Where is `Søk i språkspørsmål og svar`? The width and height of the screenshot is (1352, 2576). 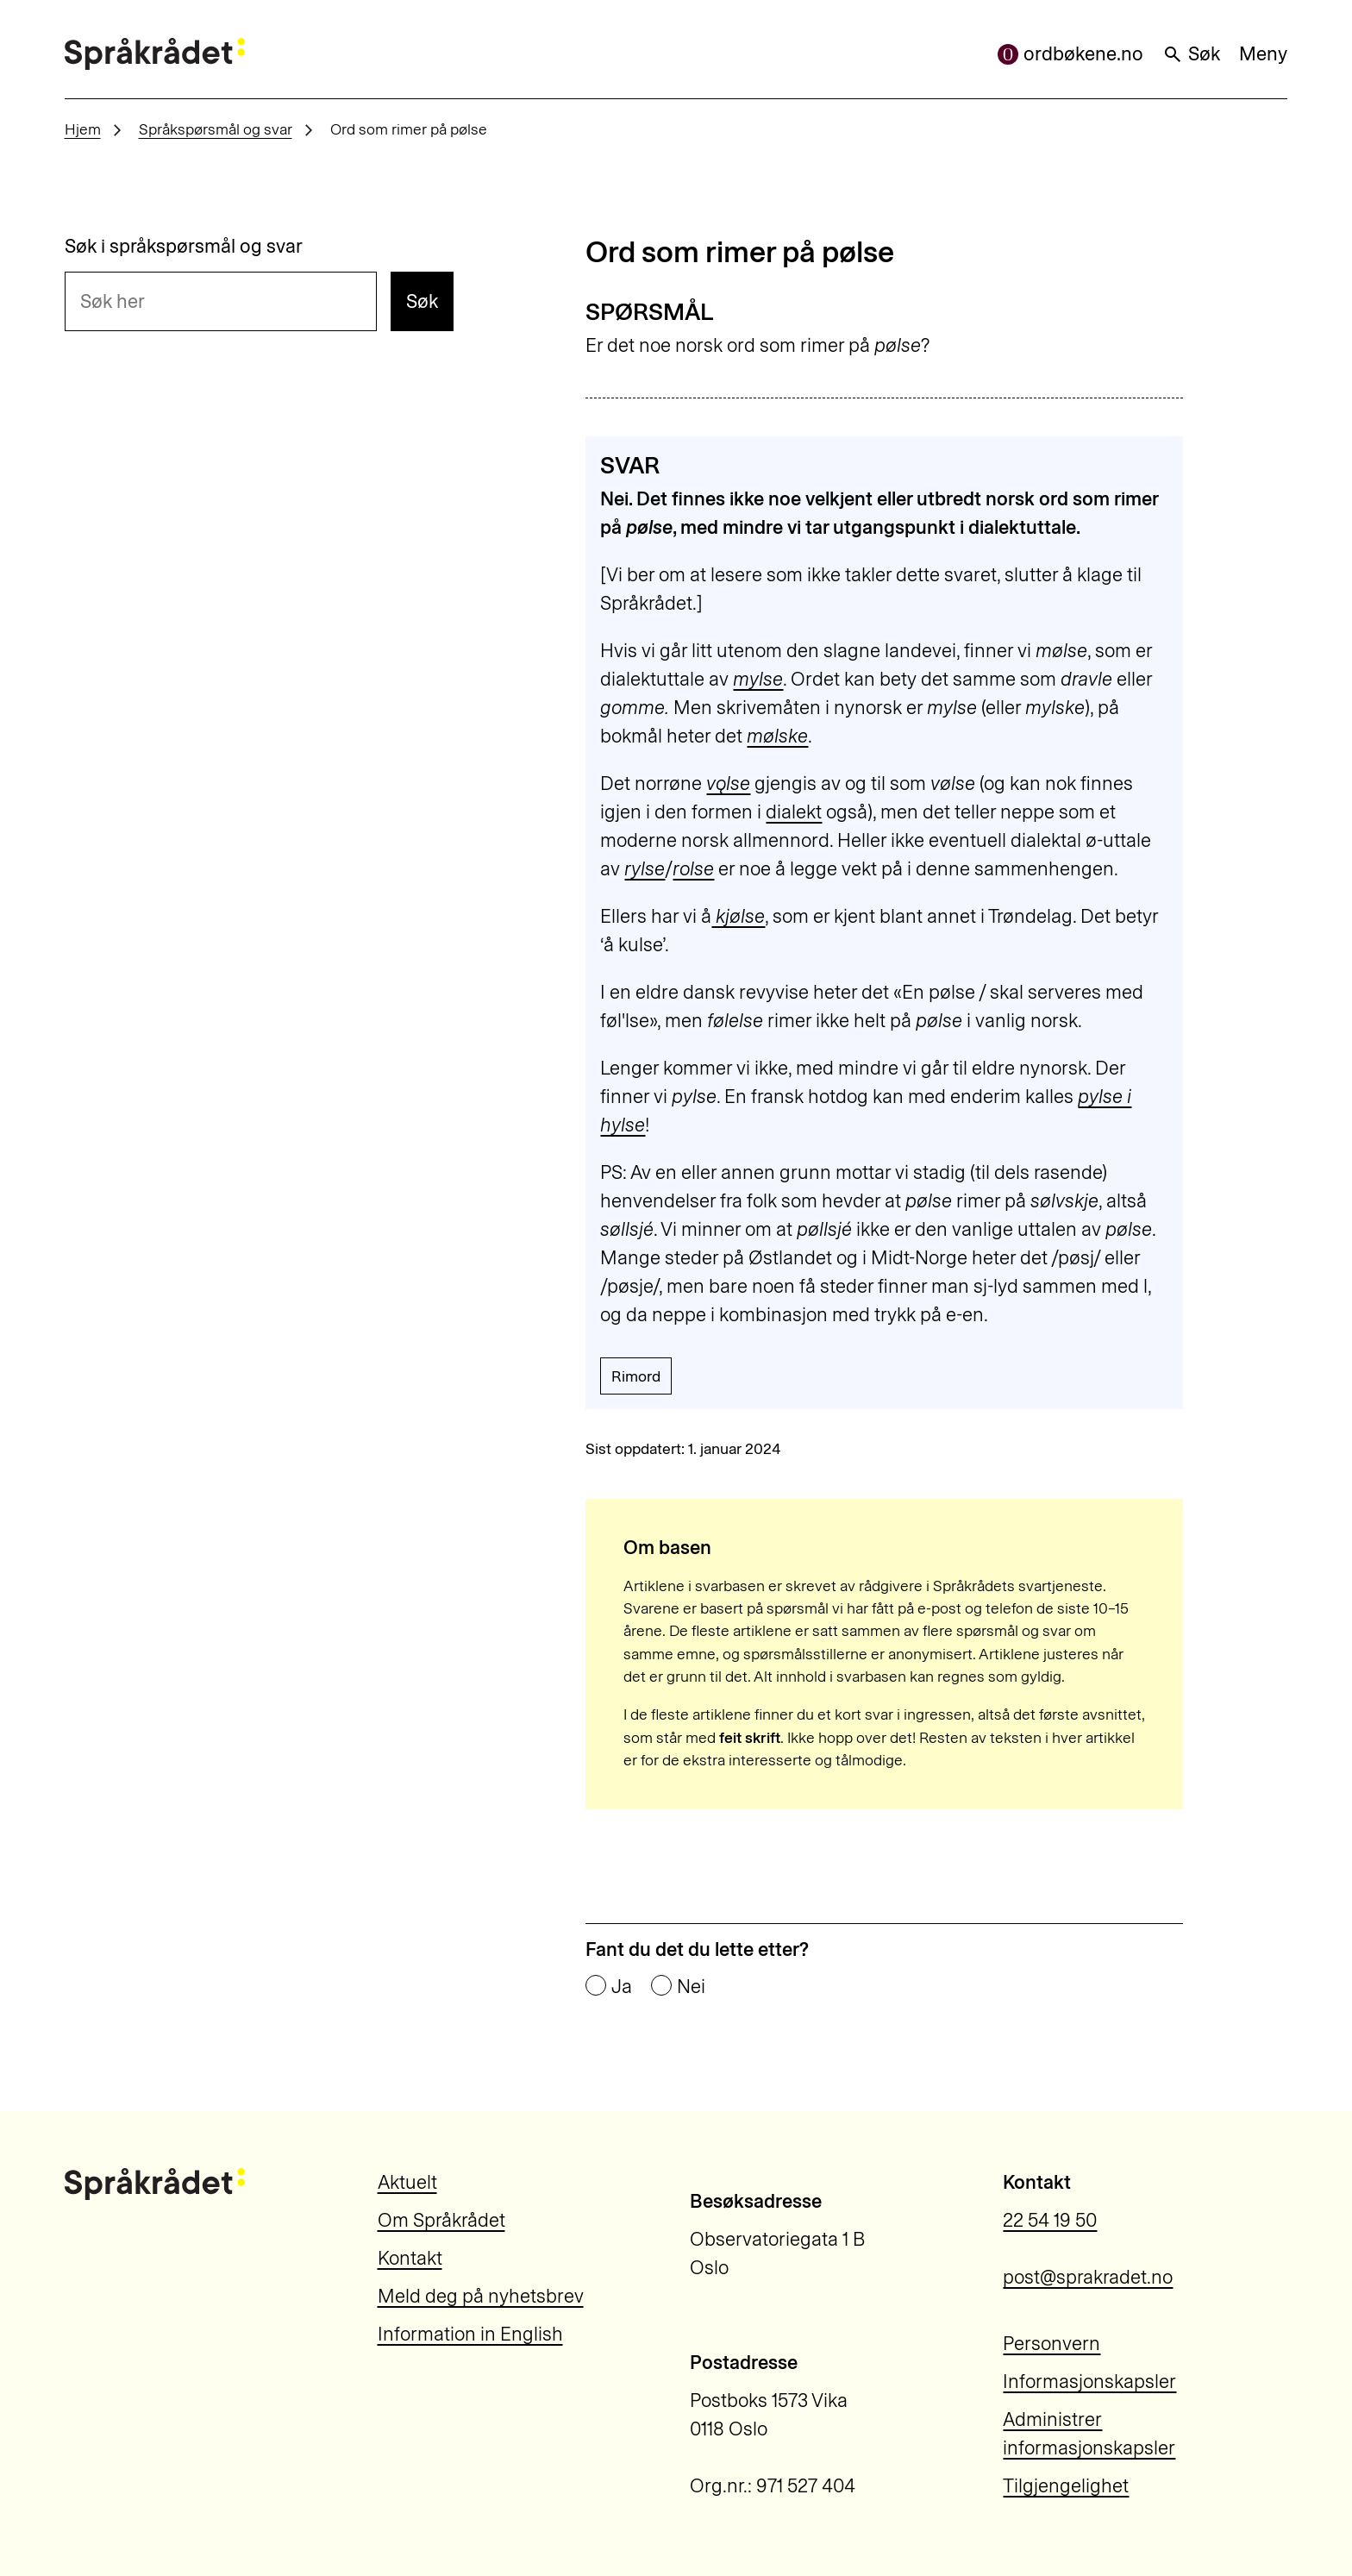
Søk i språkspørsmål og svar is located at coordinates (184, 246).